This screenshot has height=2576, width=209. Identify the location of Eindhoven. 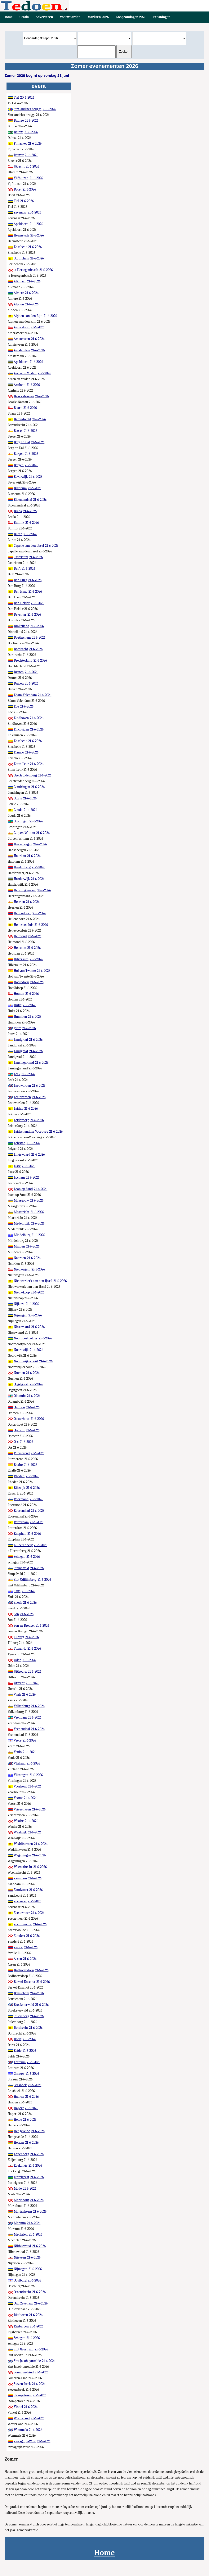
(21, 718).